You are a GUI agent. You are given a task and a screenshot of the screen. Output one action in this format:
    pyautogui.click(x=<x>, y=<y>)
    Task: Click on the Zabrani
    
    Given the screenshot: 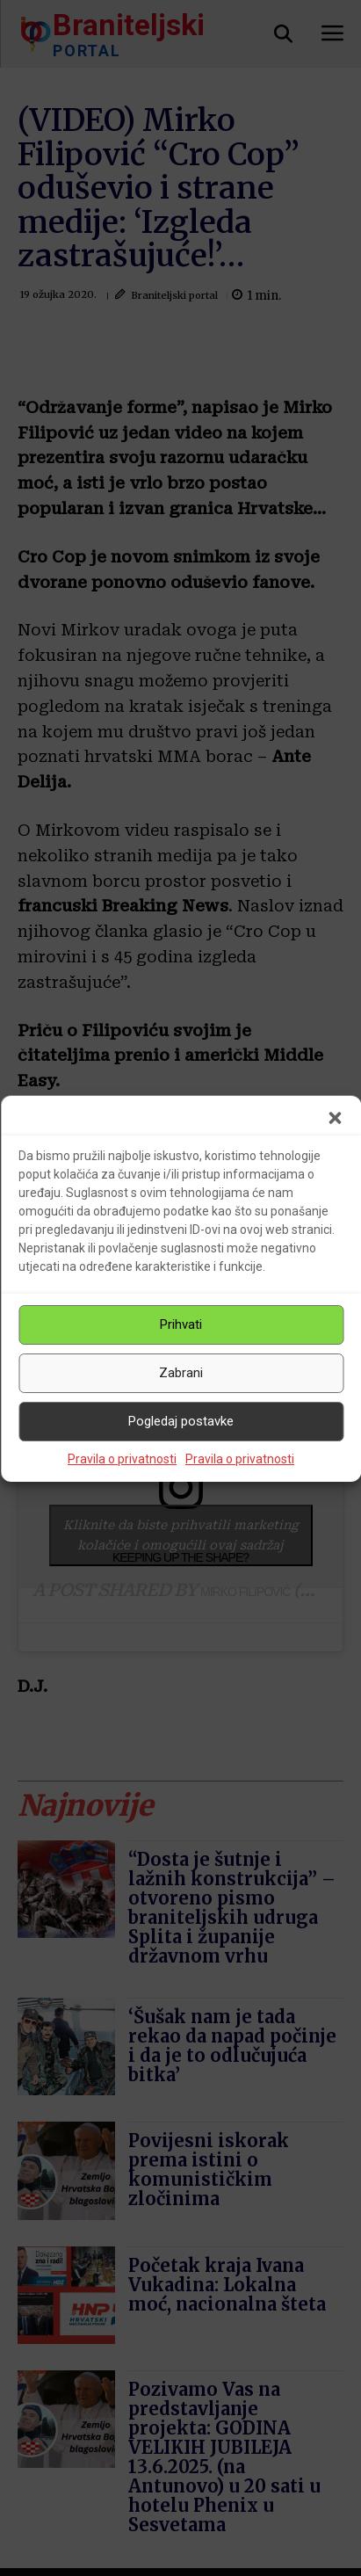 What is the action you would take?
    pyautogui.click(x=181, y=1373)
    